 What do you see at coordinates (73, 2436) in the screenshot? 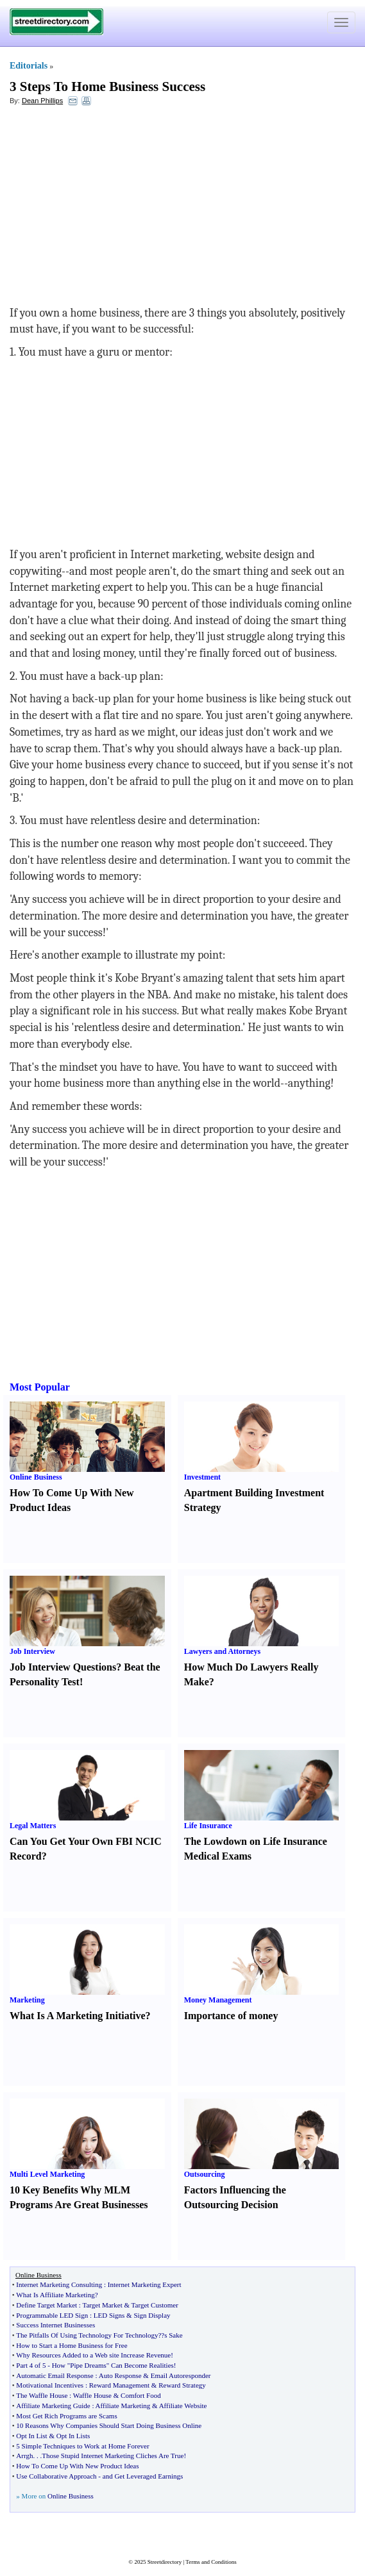
I see `Opt In Lists` at bounding box center [73, 2436].